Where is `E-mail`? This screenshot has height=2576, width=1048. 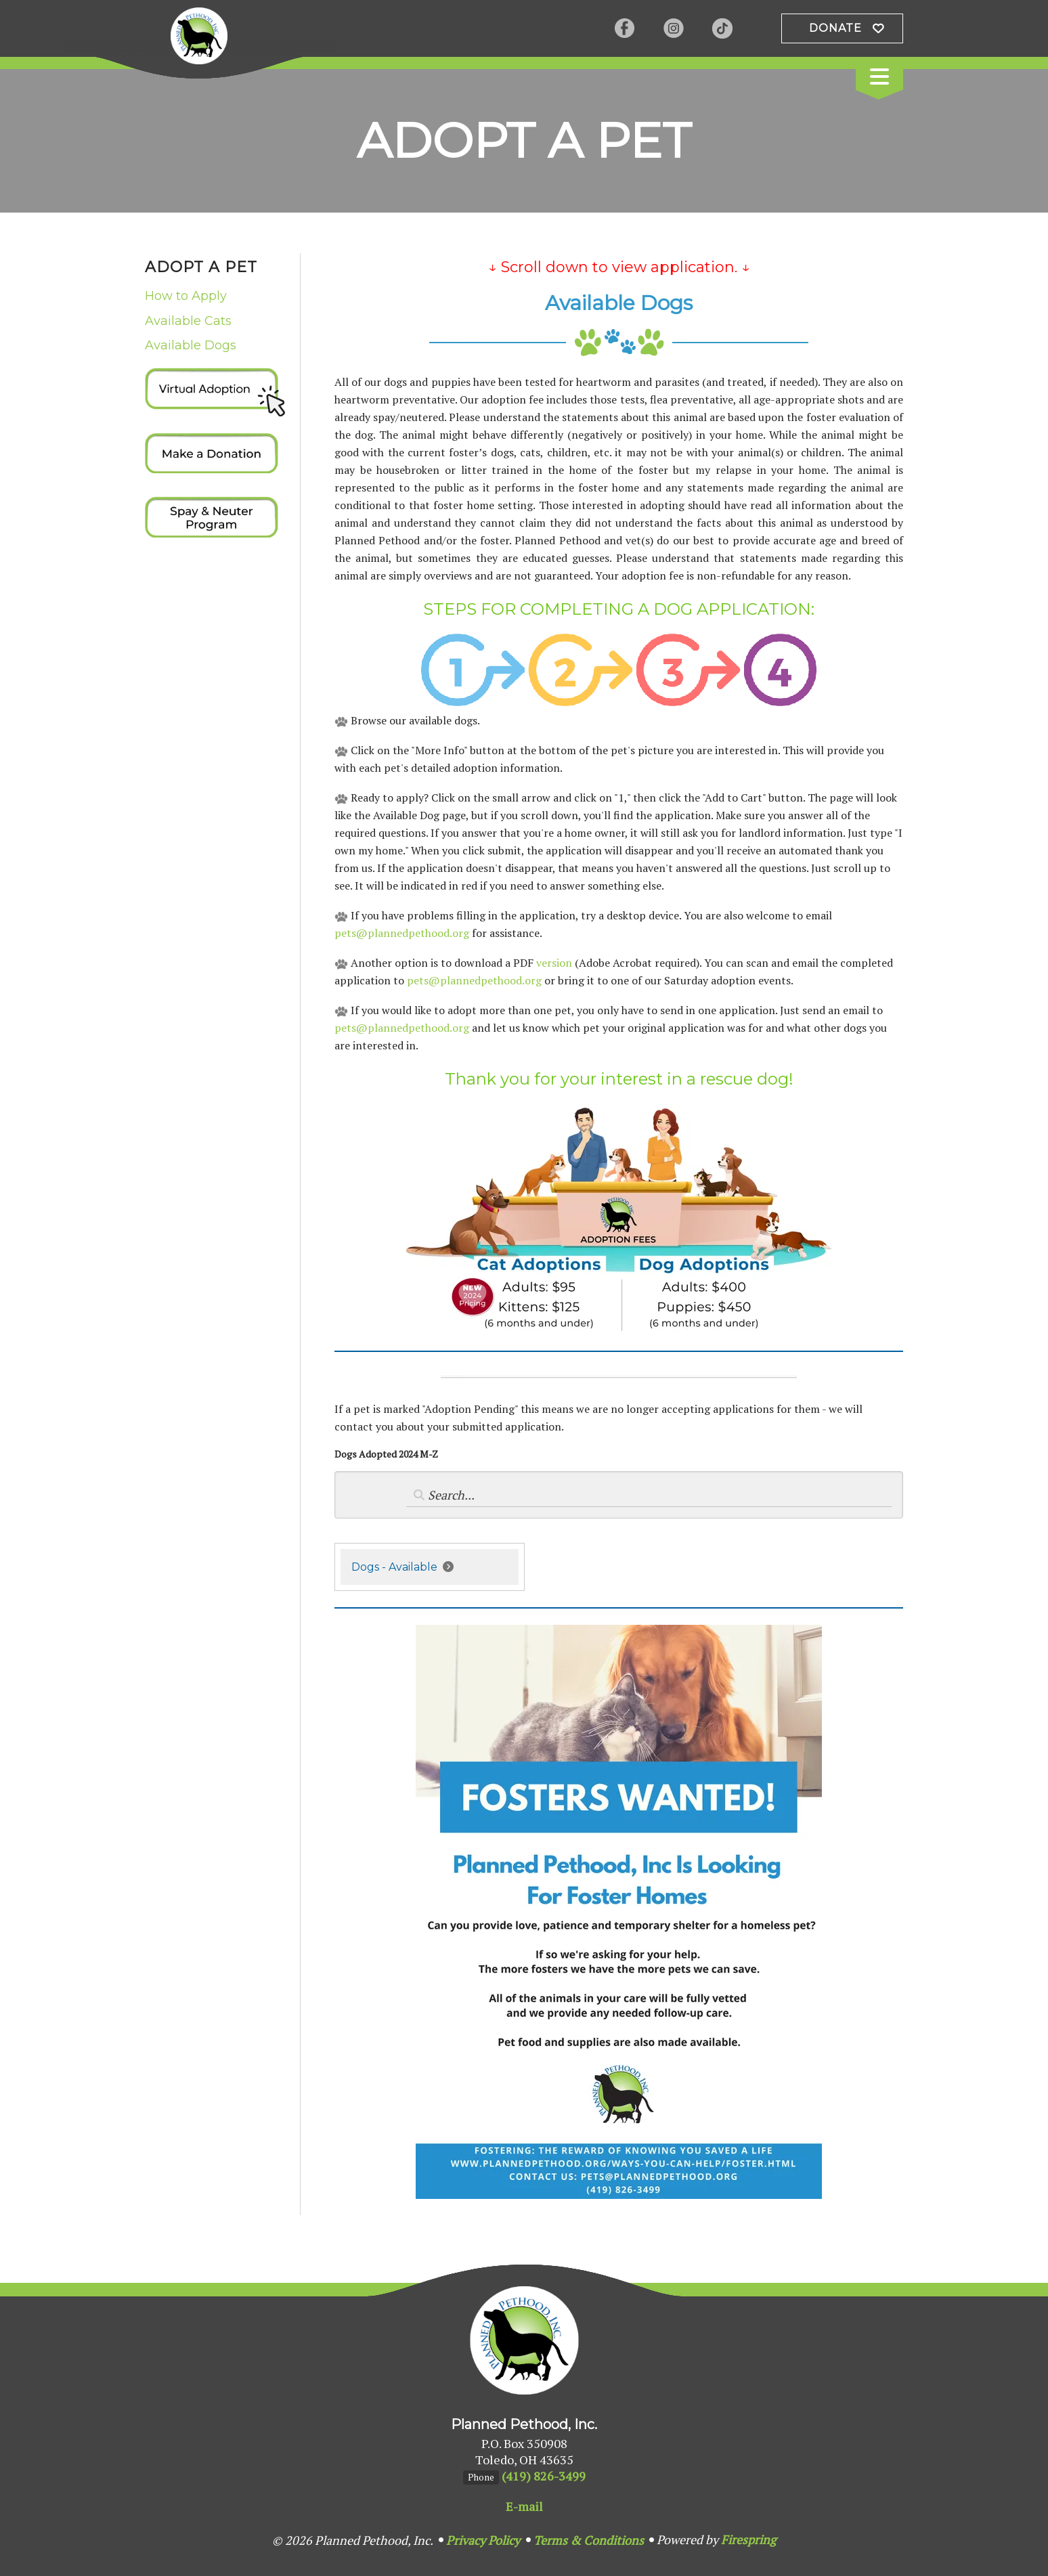 E-mail is located at coordinates (524, 2506).